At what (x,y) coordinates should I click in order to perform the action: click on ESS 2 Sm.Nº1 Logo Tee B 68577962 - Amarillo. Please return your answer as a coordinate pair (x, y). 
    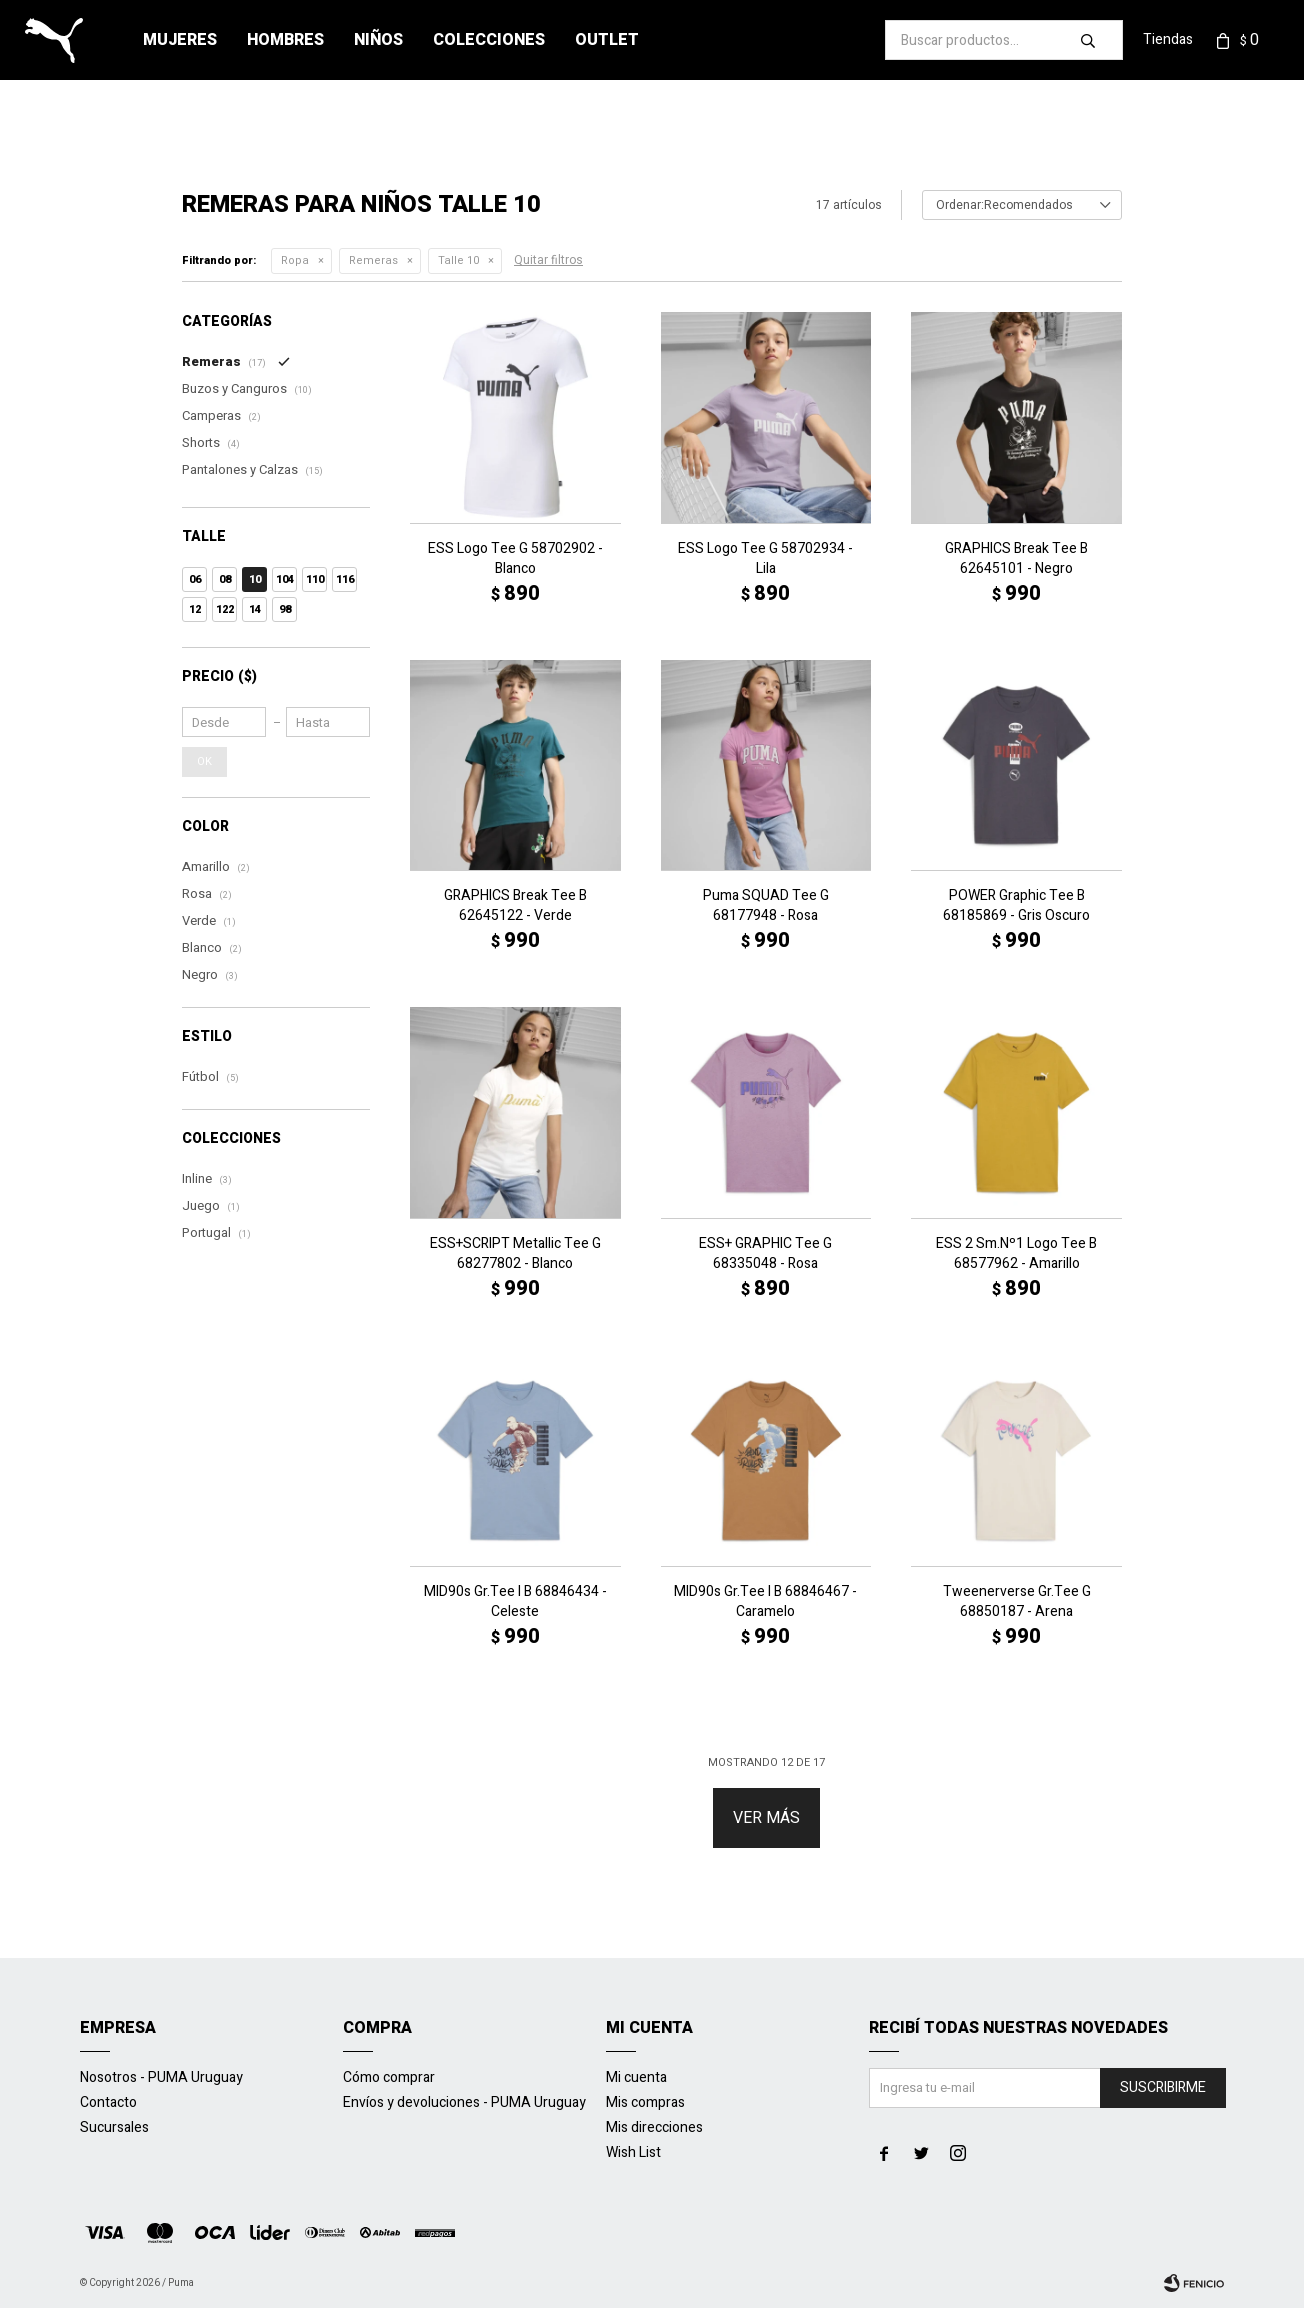
    Looking at the image, I should click on (1016, 1254).